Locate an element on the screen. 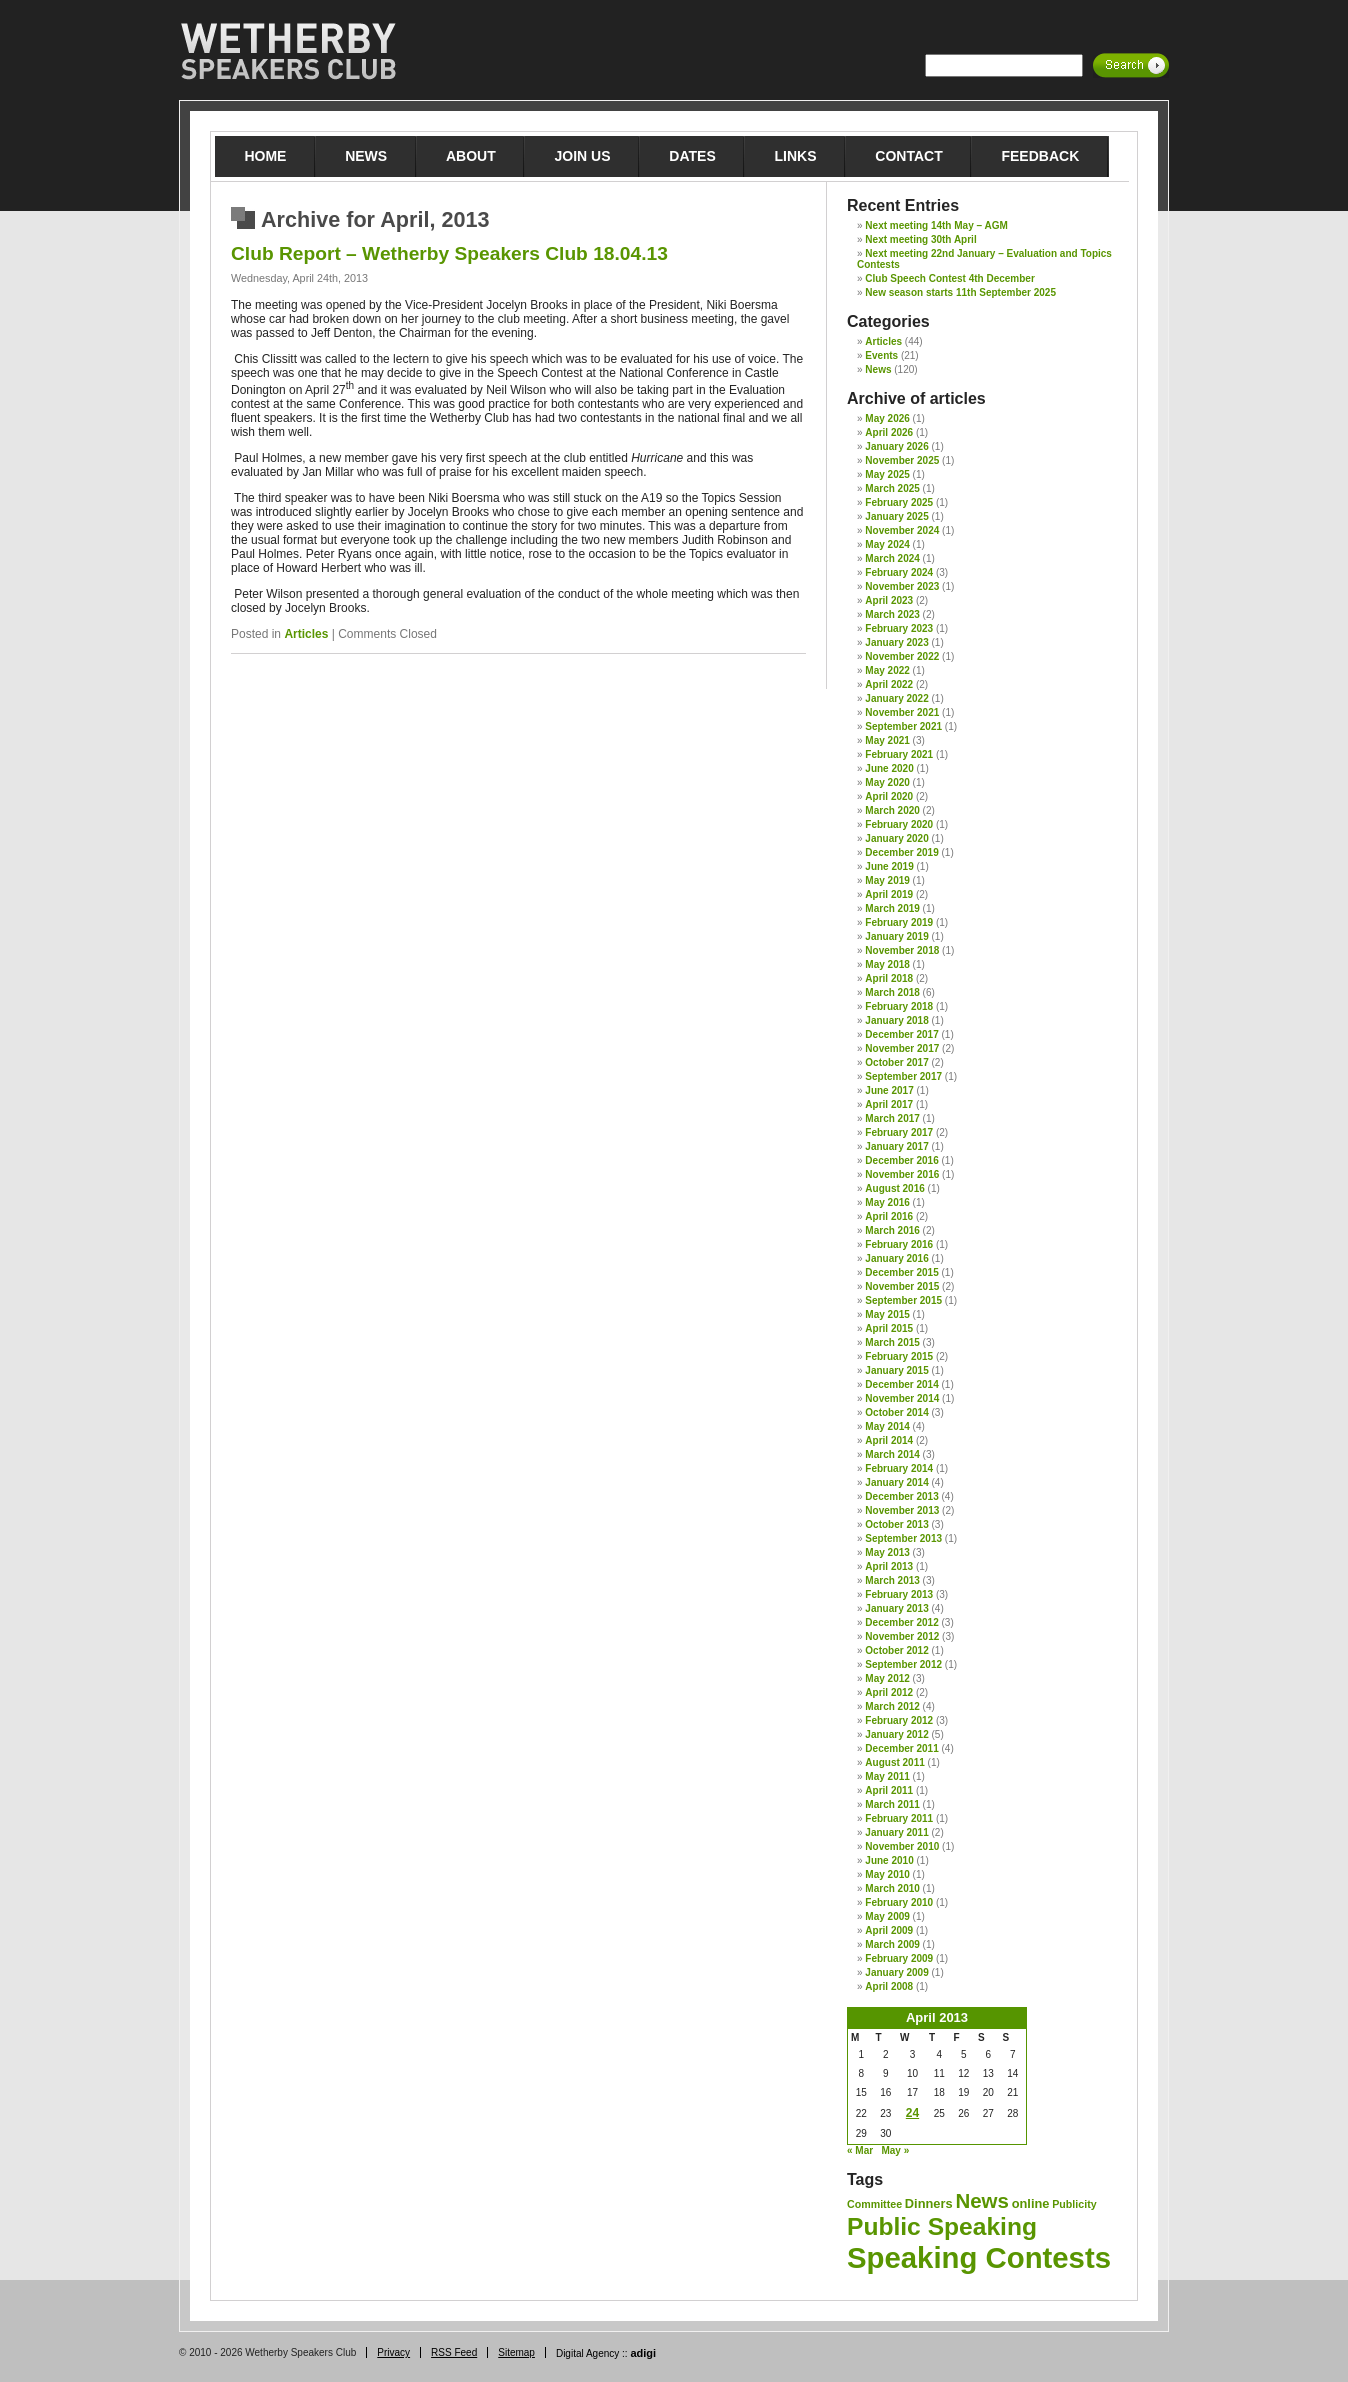  January 2015 is located at coordinates (896, 1370).